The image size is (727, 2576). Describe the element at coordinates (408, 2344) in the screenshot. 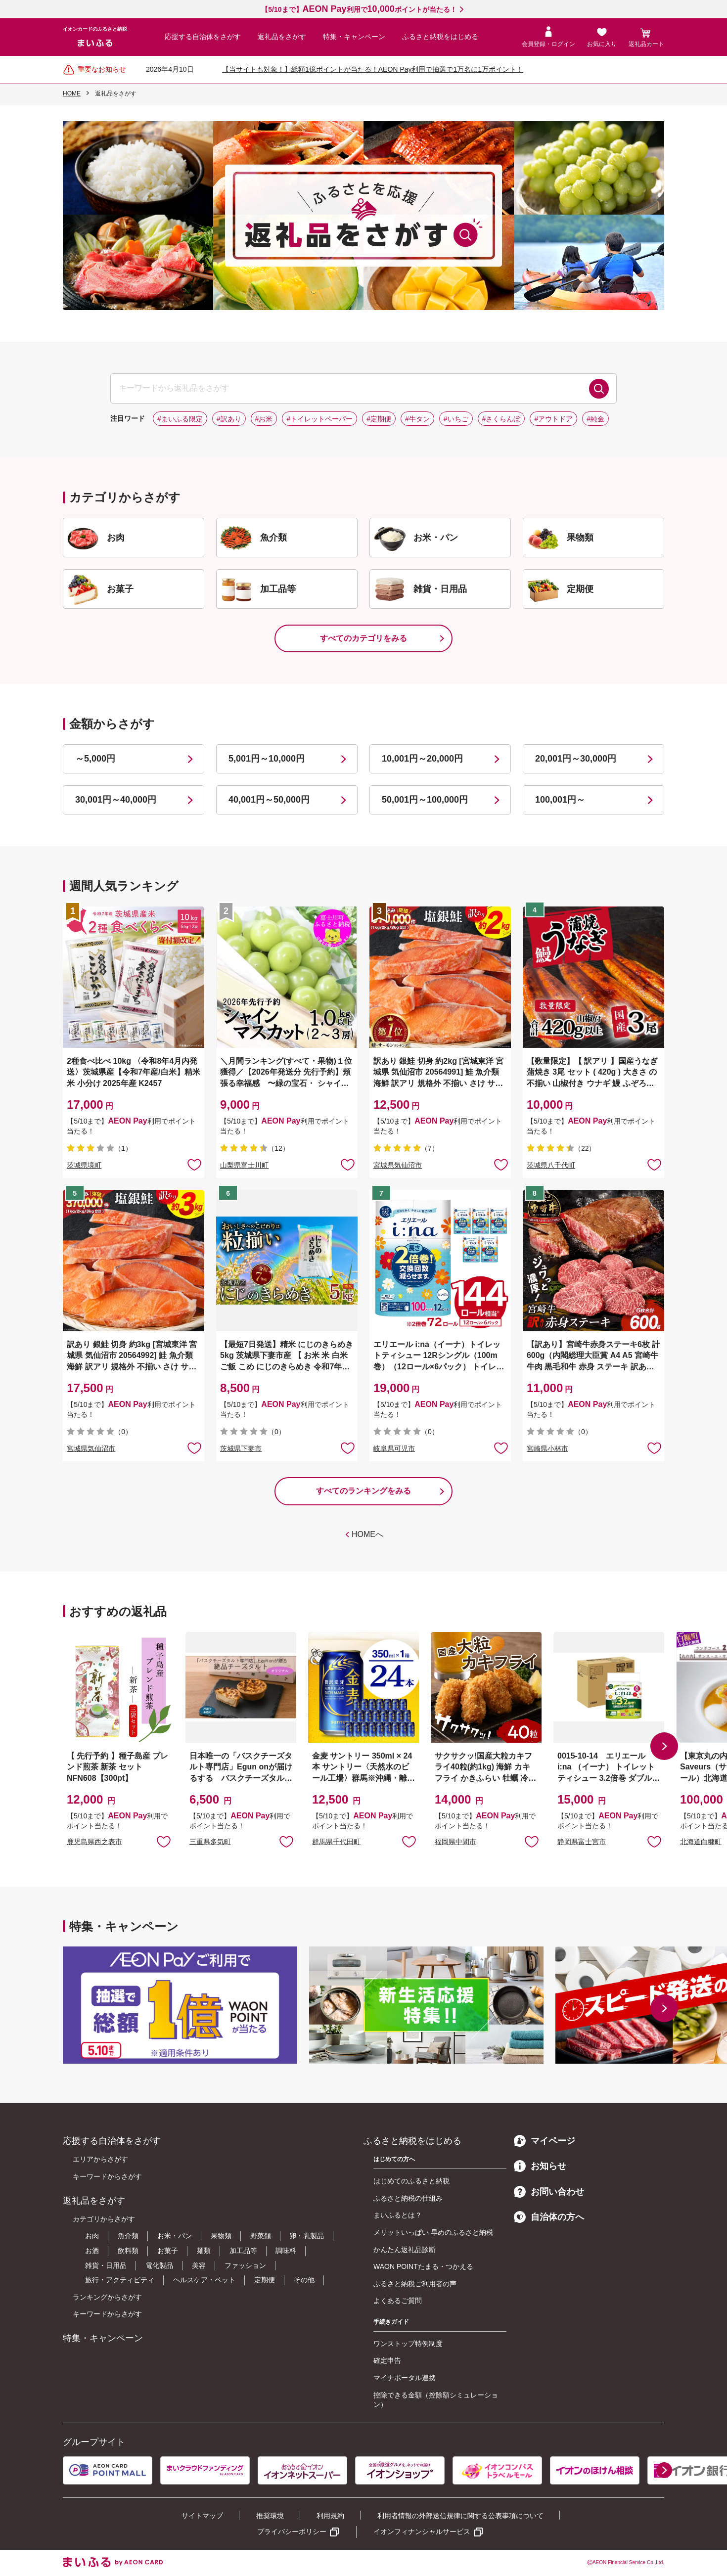

I see `ワンストップ特例制度` at that location.